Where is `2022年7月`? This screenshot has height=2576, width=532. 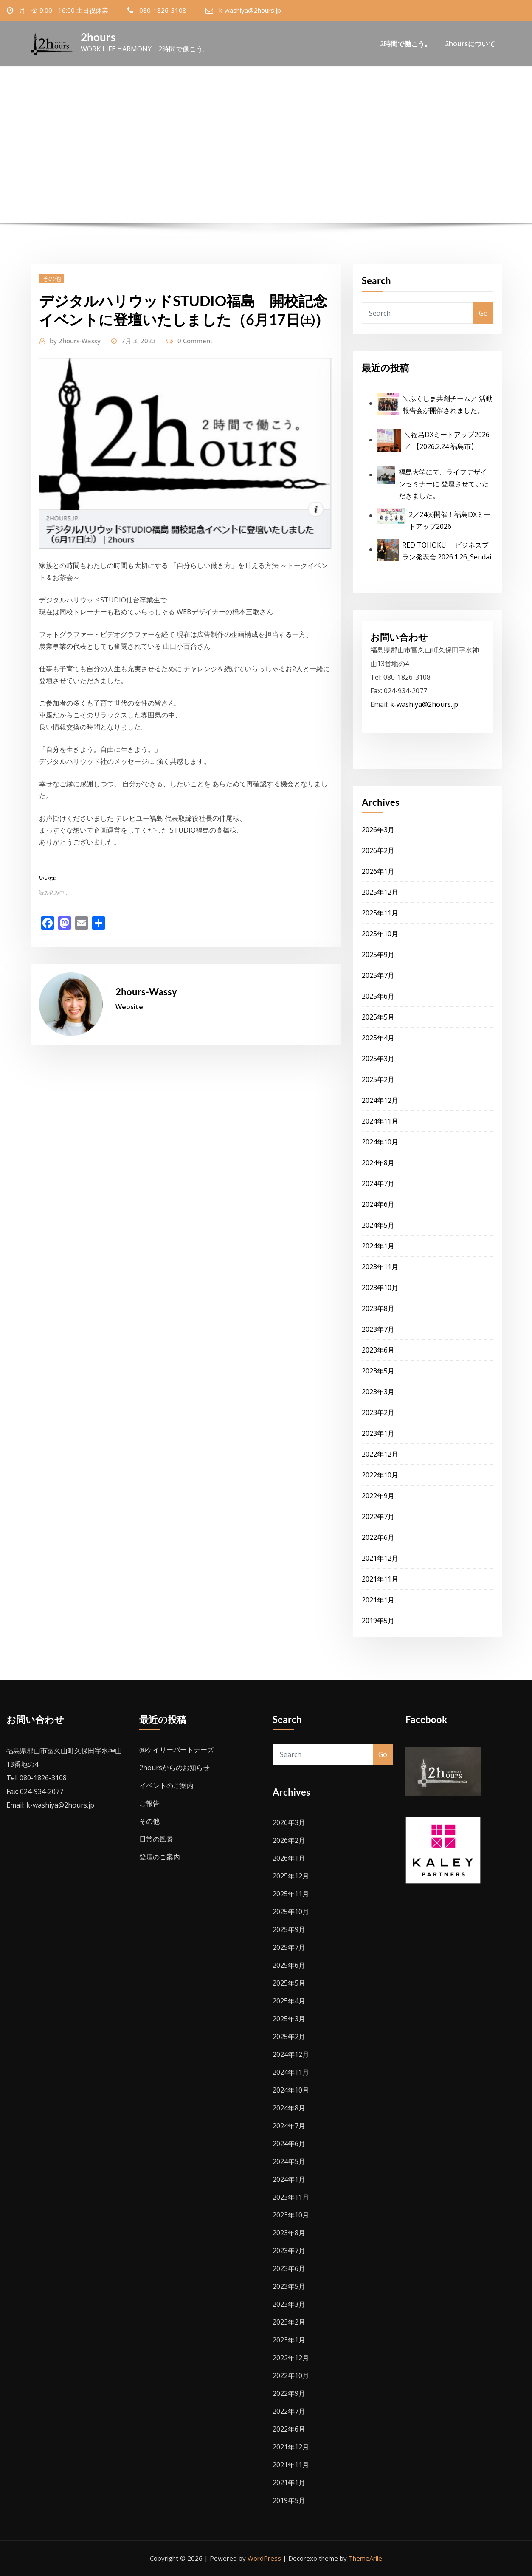 2022年7月 is located at coordinates (378, 1516).